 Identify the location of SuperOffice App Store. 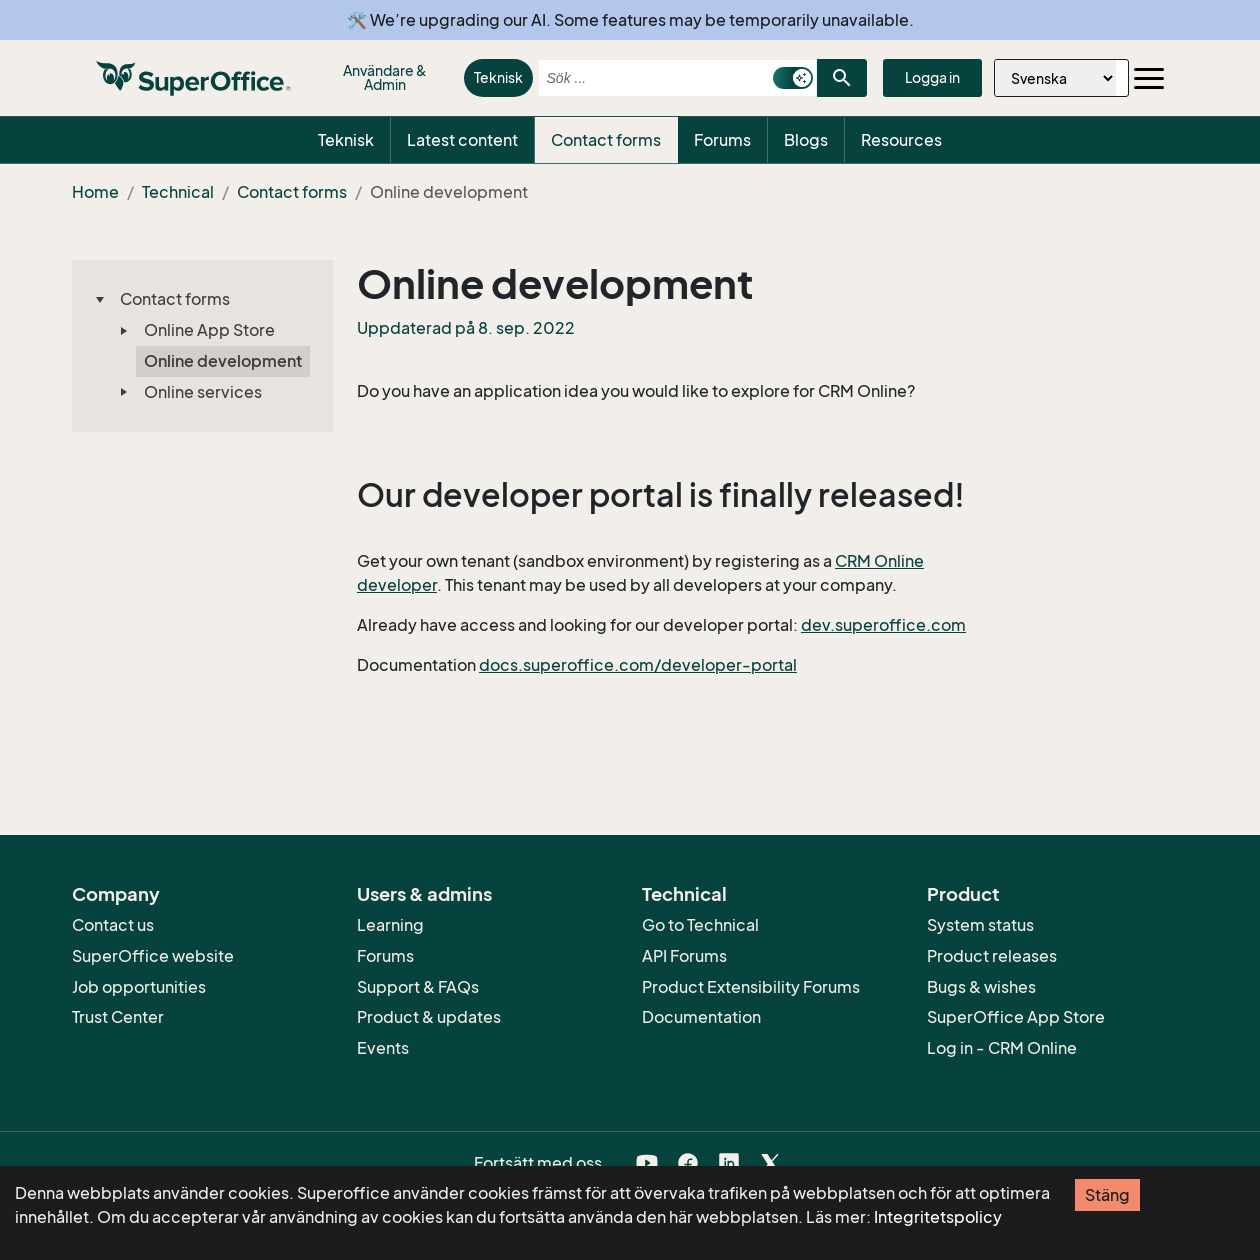
(1016, 1017).